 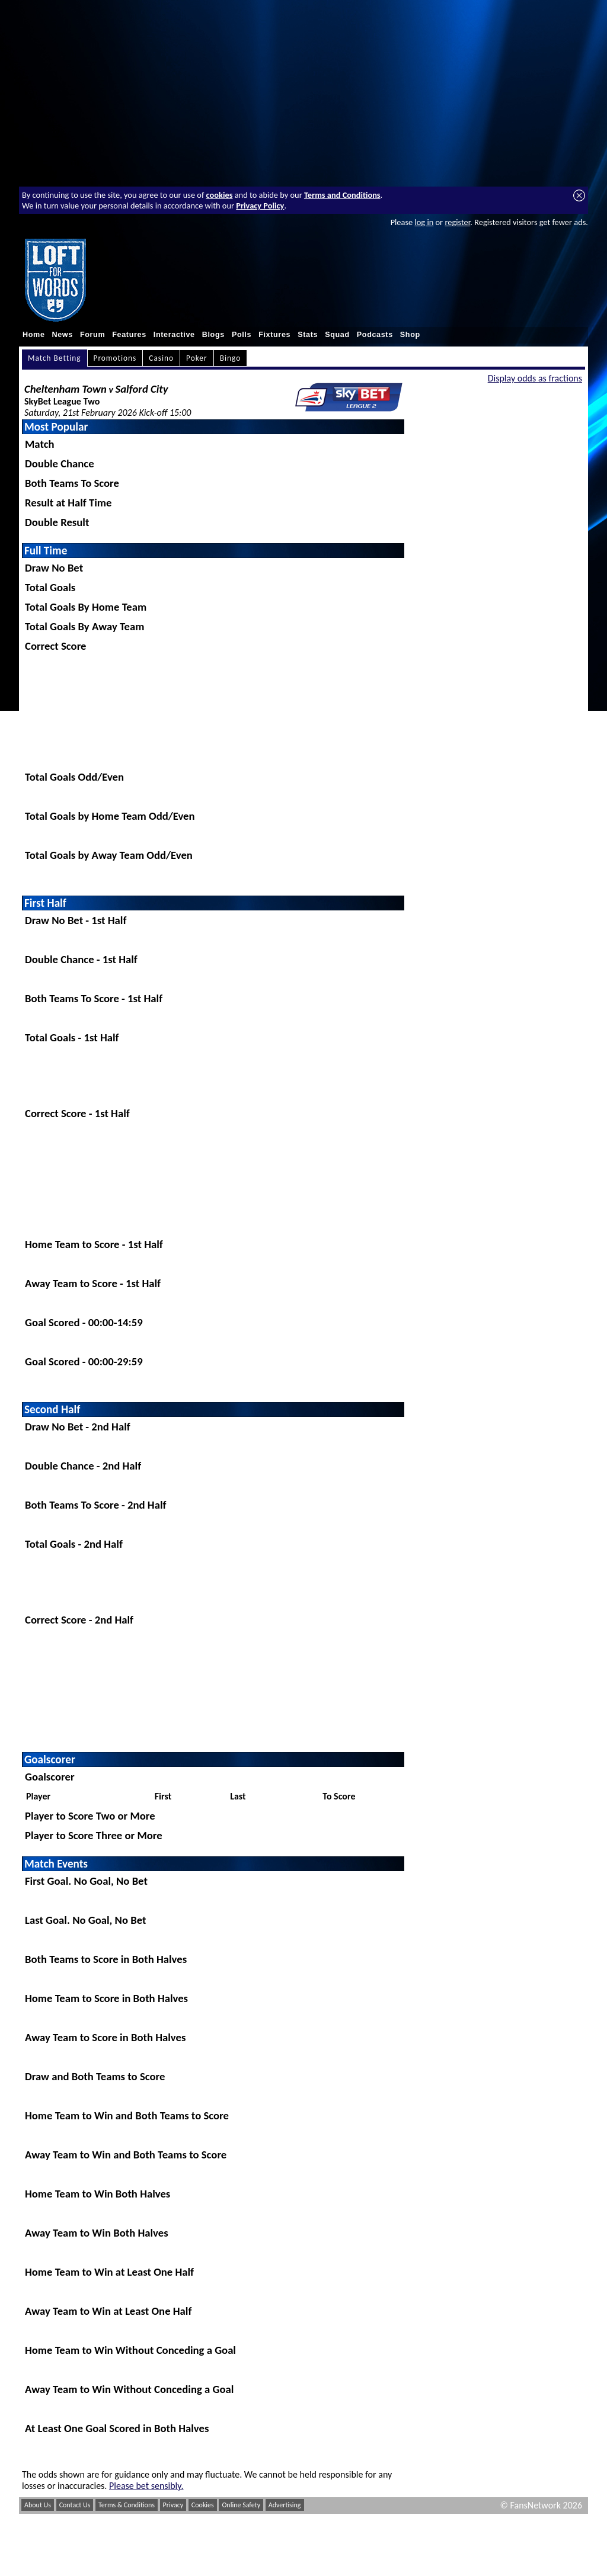 I want to click on Features, so click(x=129, y=335).